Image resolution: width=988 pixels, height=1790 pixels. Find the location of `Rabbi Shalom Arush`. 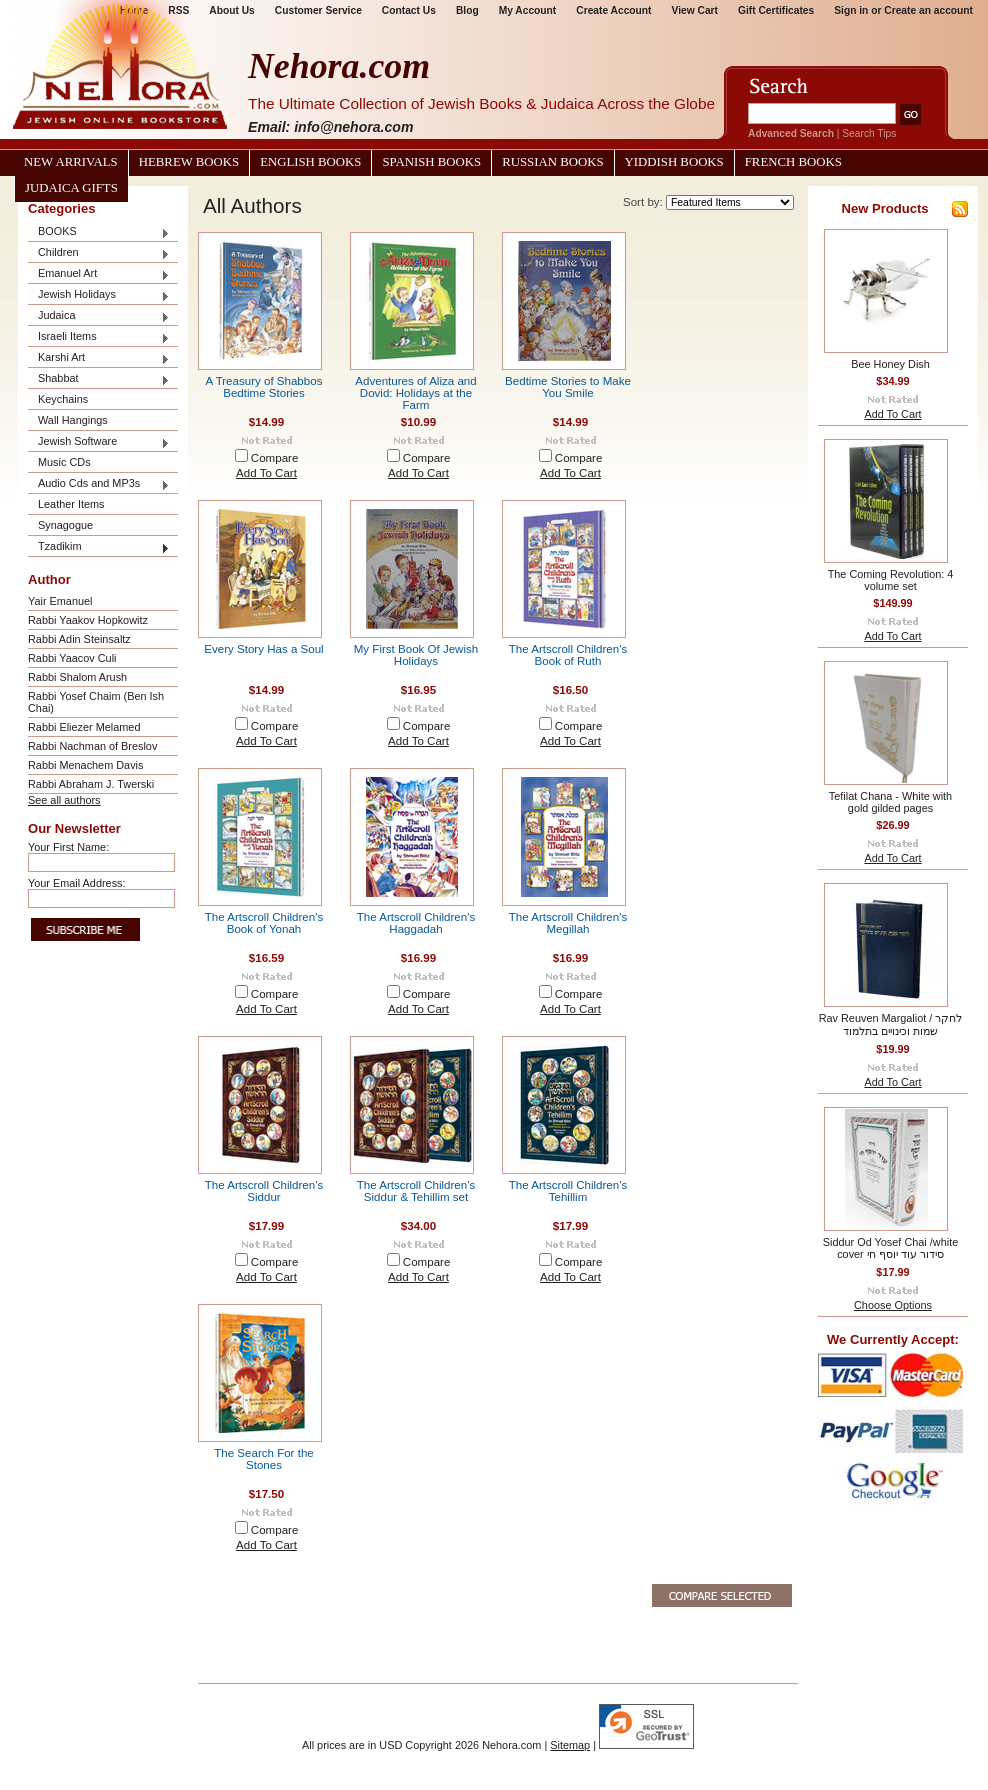

Rabbi Shalom Arush is located at coordinates (77, 677).